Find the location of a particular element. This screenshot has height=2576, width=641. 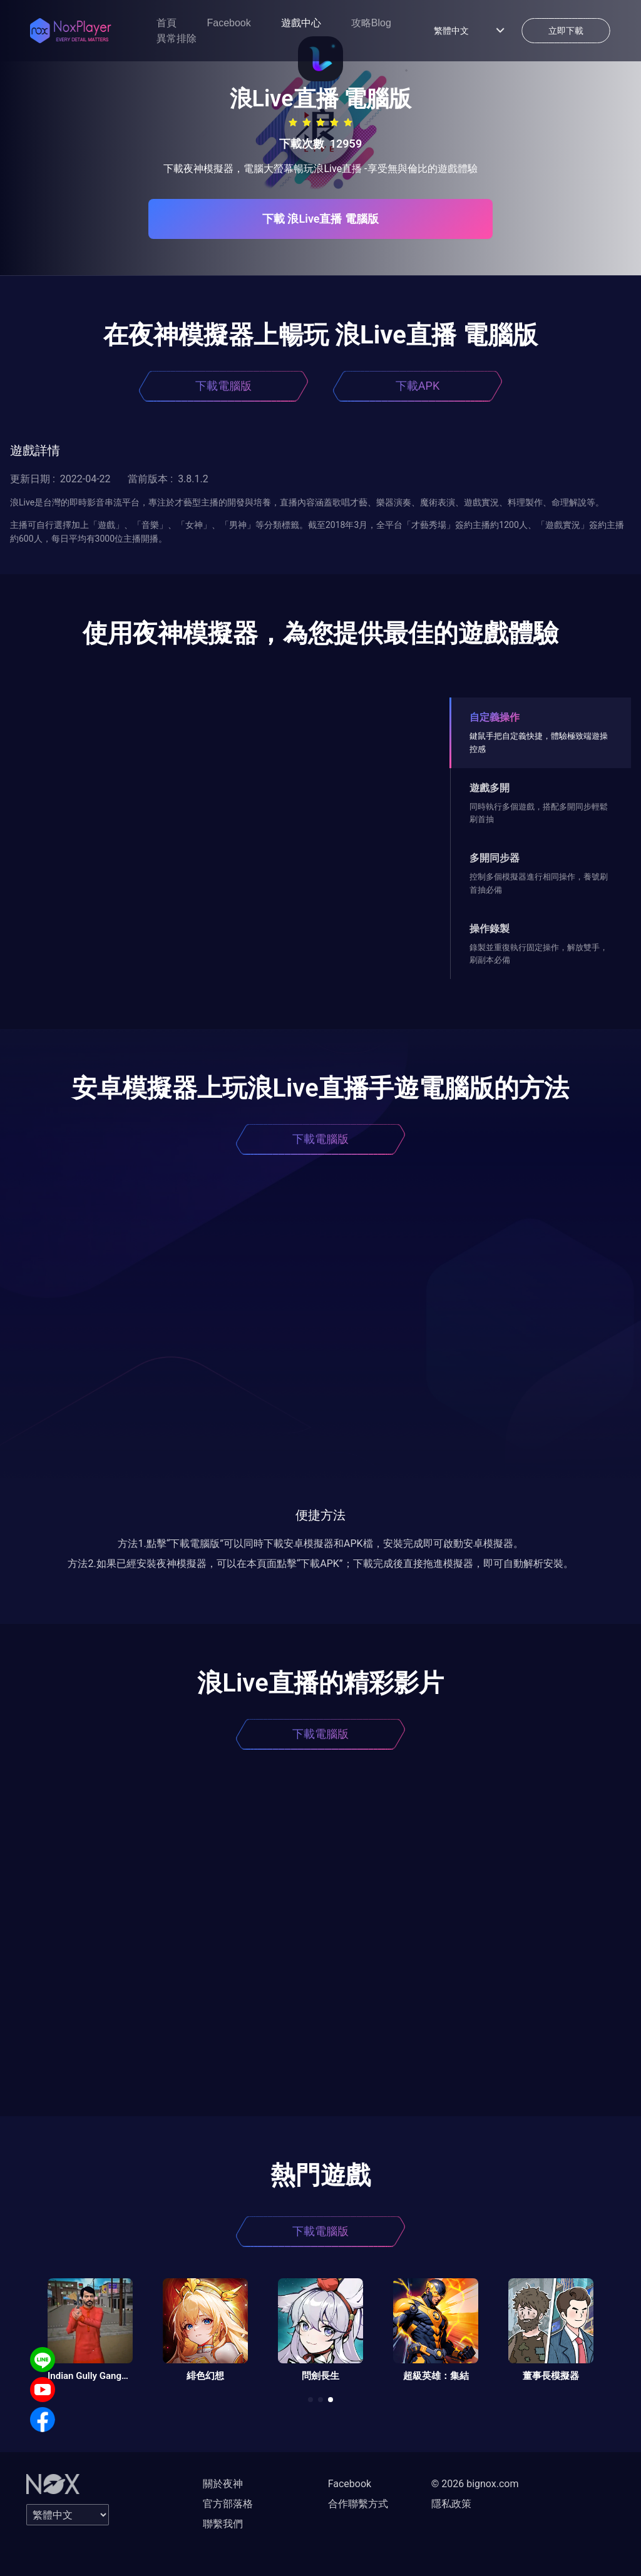

首頁 is located at coordinates (166, 23).